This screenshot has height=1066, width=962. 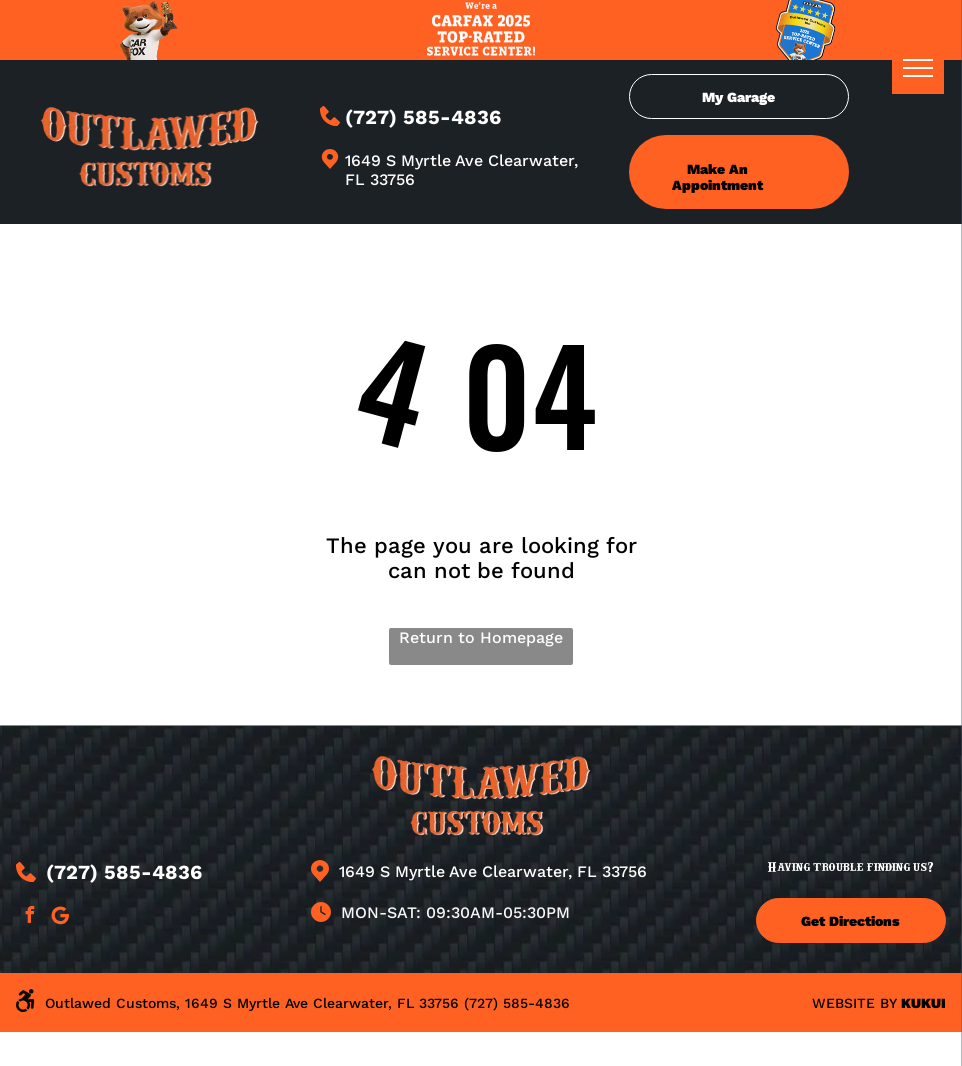 I want to click on Return to Homepage, so click(x=481, y=637).